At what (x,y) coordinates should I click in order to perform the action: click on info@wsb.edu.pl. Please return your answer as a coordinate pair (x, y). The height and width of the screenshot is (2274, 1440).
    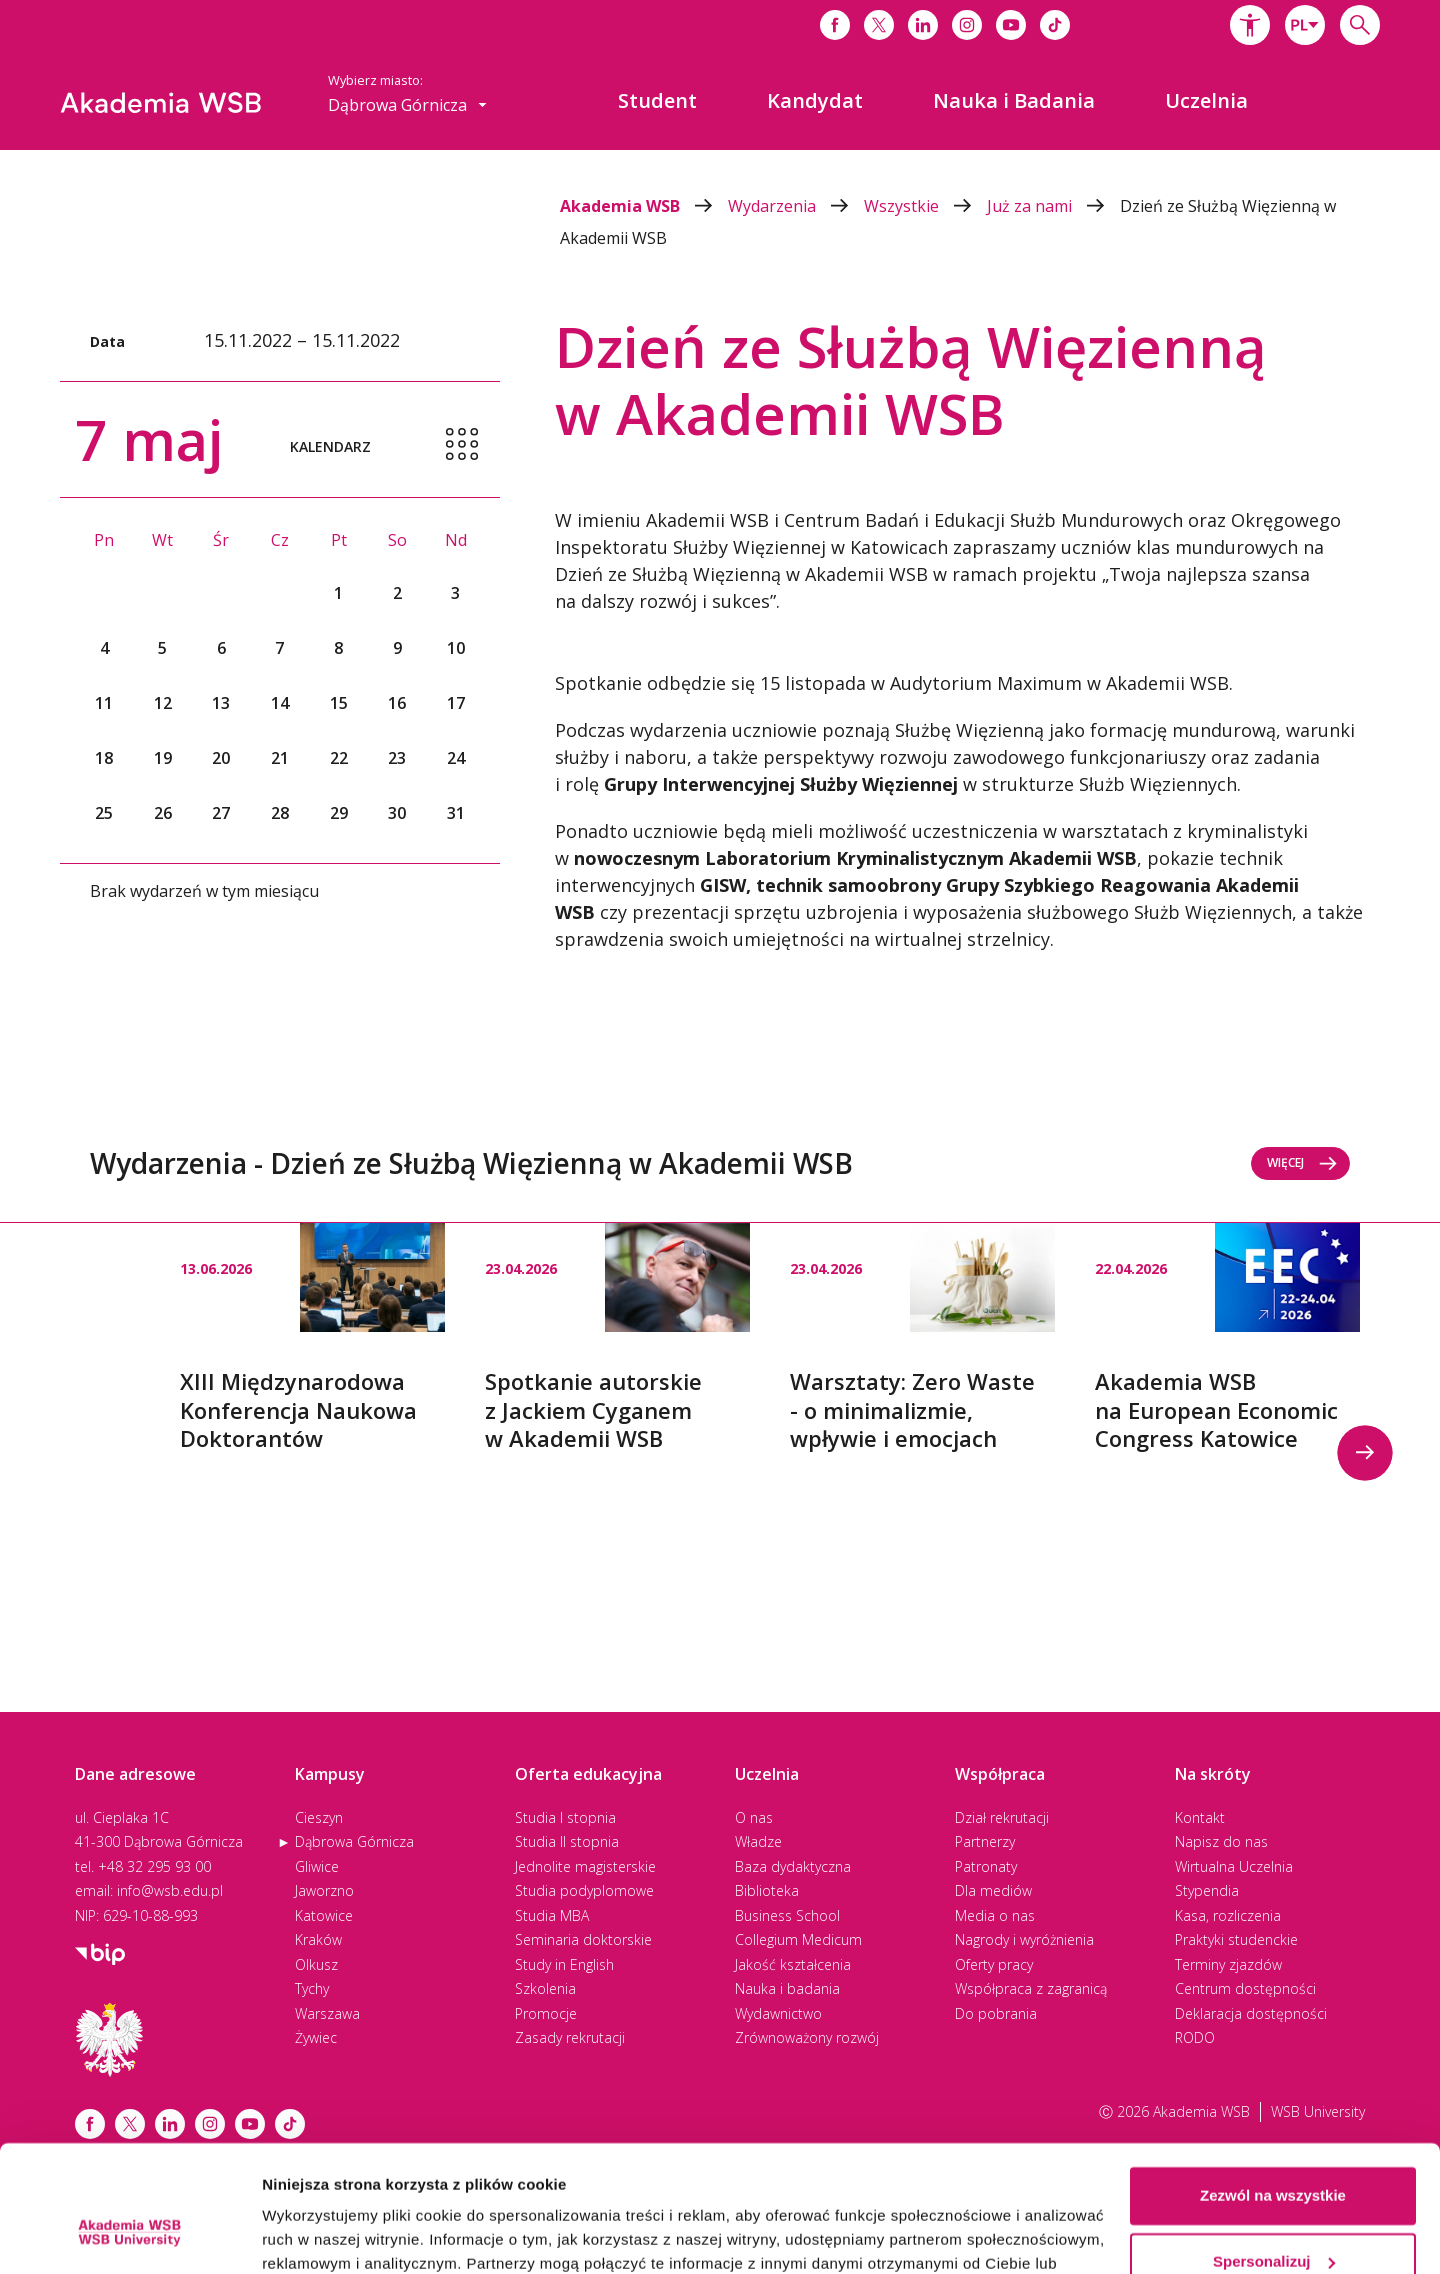
    Looking at the image, I should click on (170, 1890).